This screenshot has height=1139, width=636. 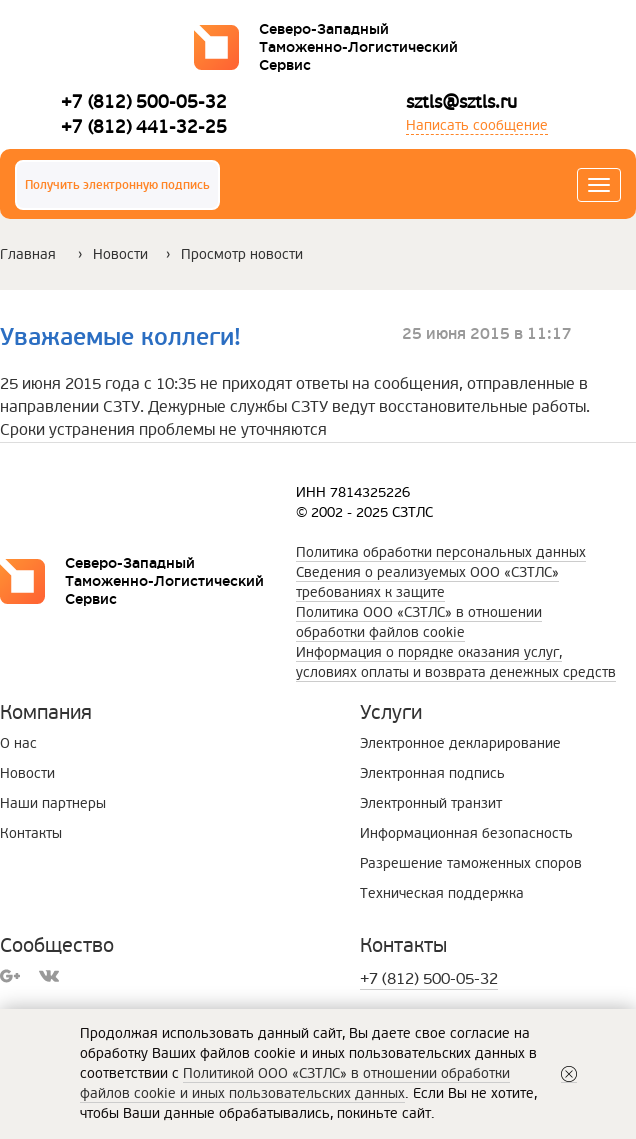 I want to click on Новости, so click(x=120, y=254).